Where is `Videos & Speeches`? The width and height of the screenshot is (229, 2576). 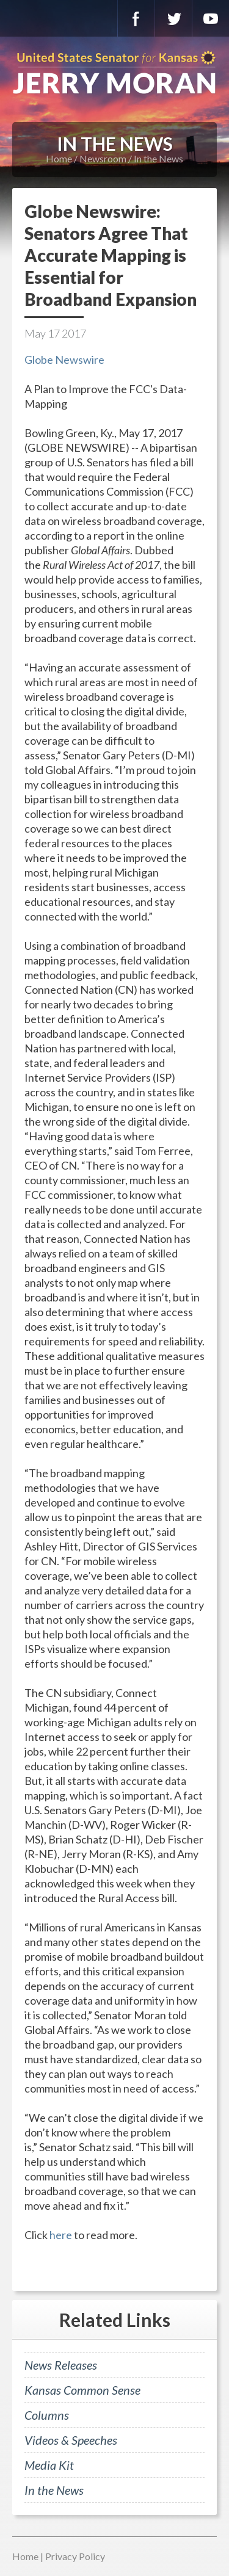
Videos & Speeches is located at coordinates (70, 2440).